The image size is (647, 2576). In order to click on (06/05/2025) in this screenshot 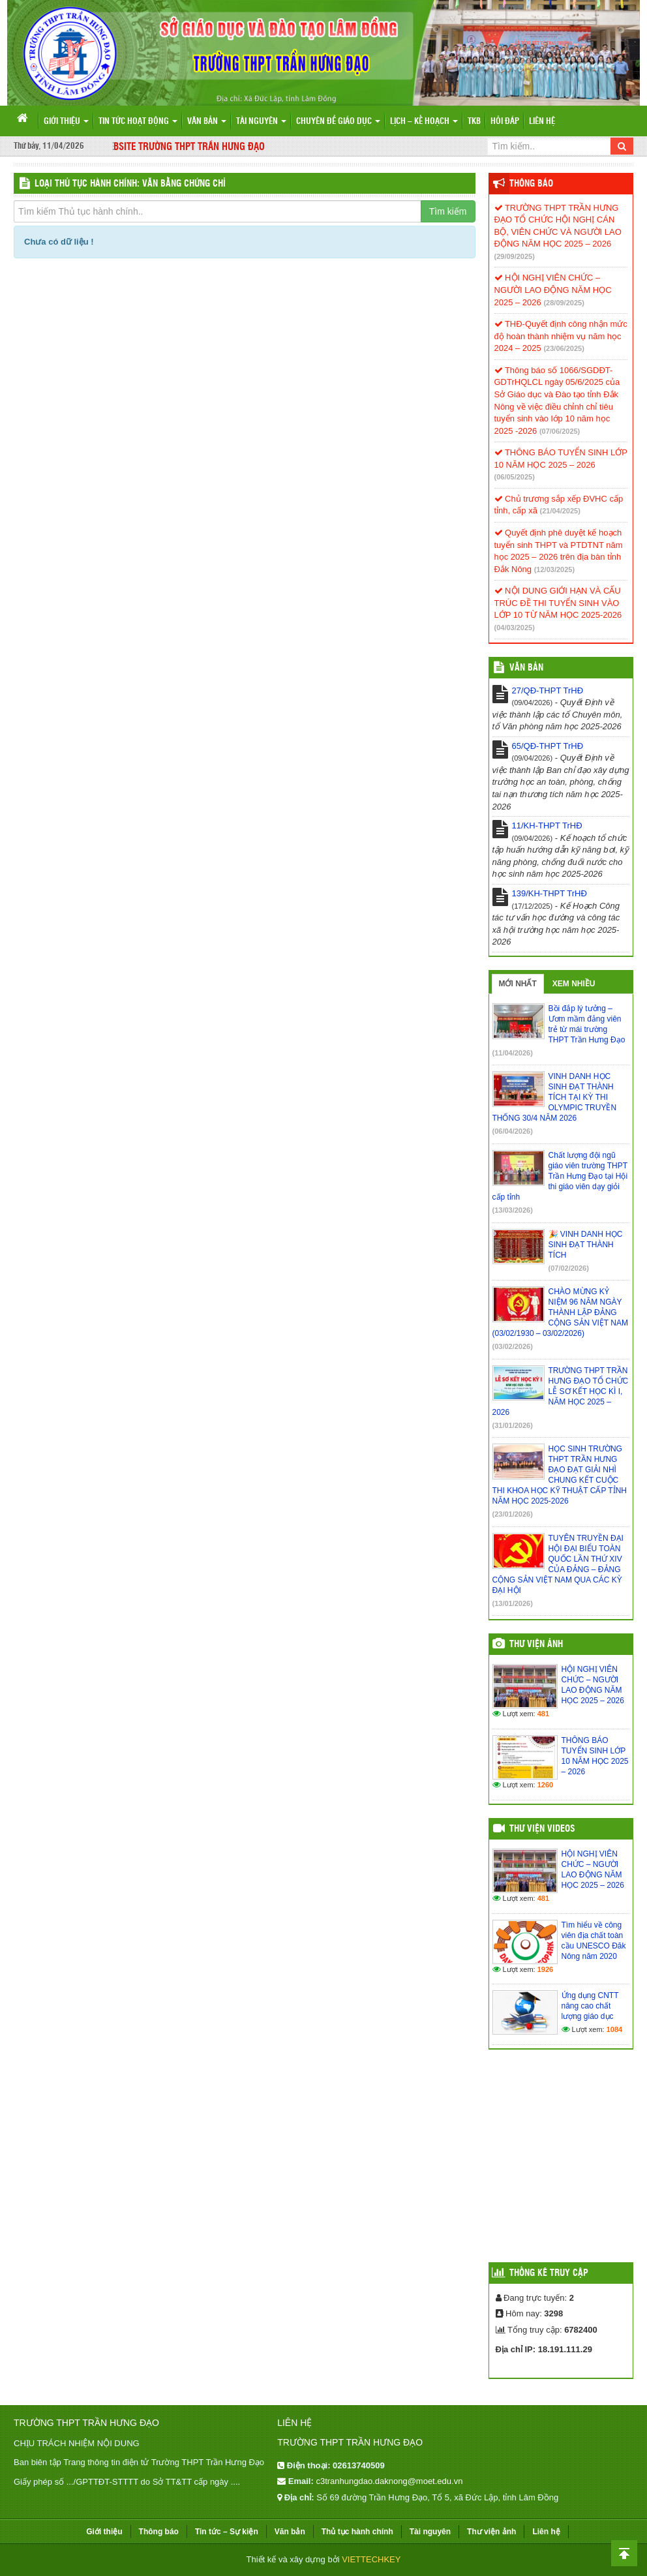, I will do `click(514, 477)`.